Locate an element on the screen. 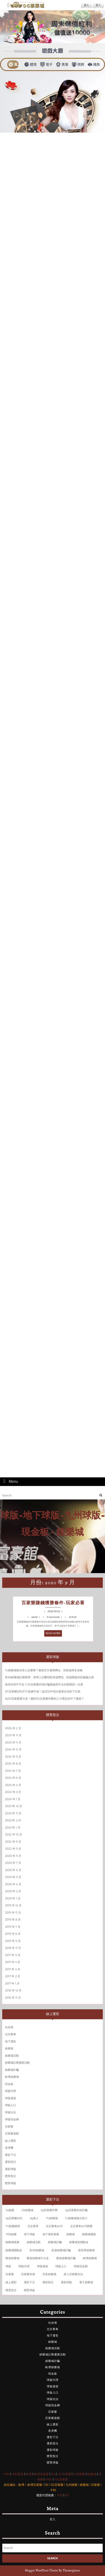  2025 年 11 月 is located at coordinates (13, 1735).